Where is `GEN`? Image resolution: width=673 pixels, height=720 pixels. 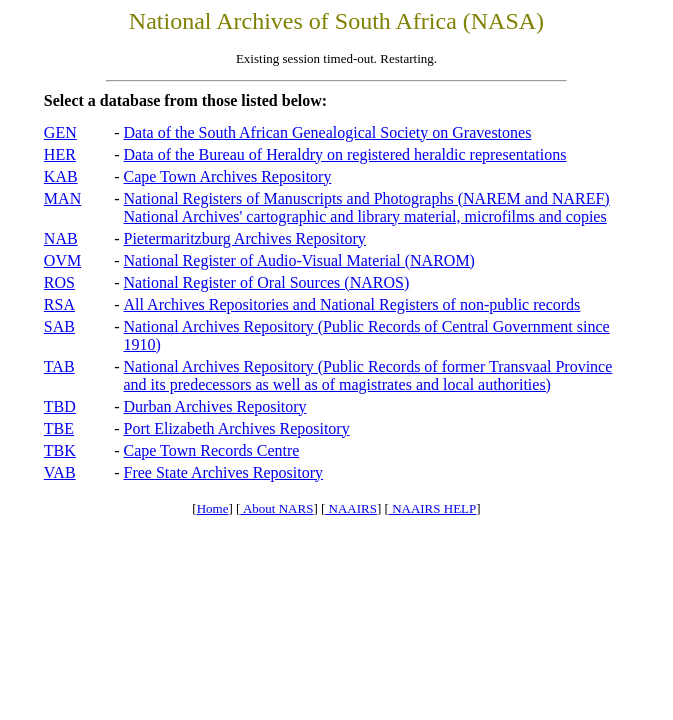 GEN is located at coordinates (60, 132).